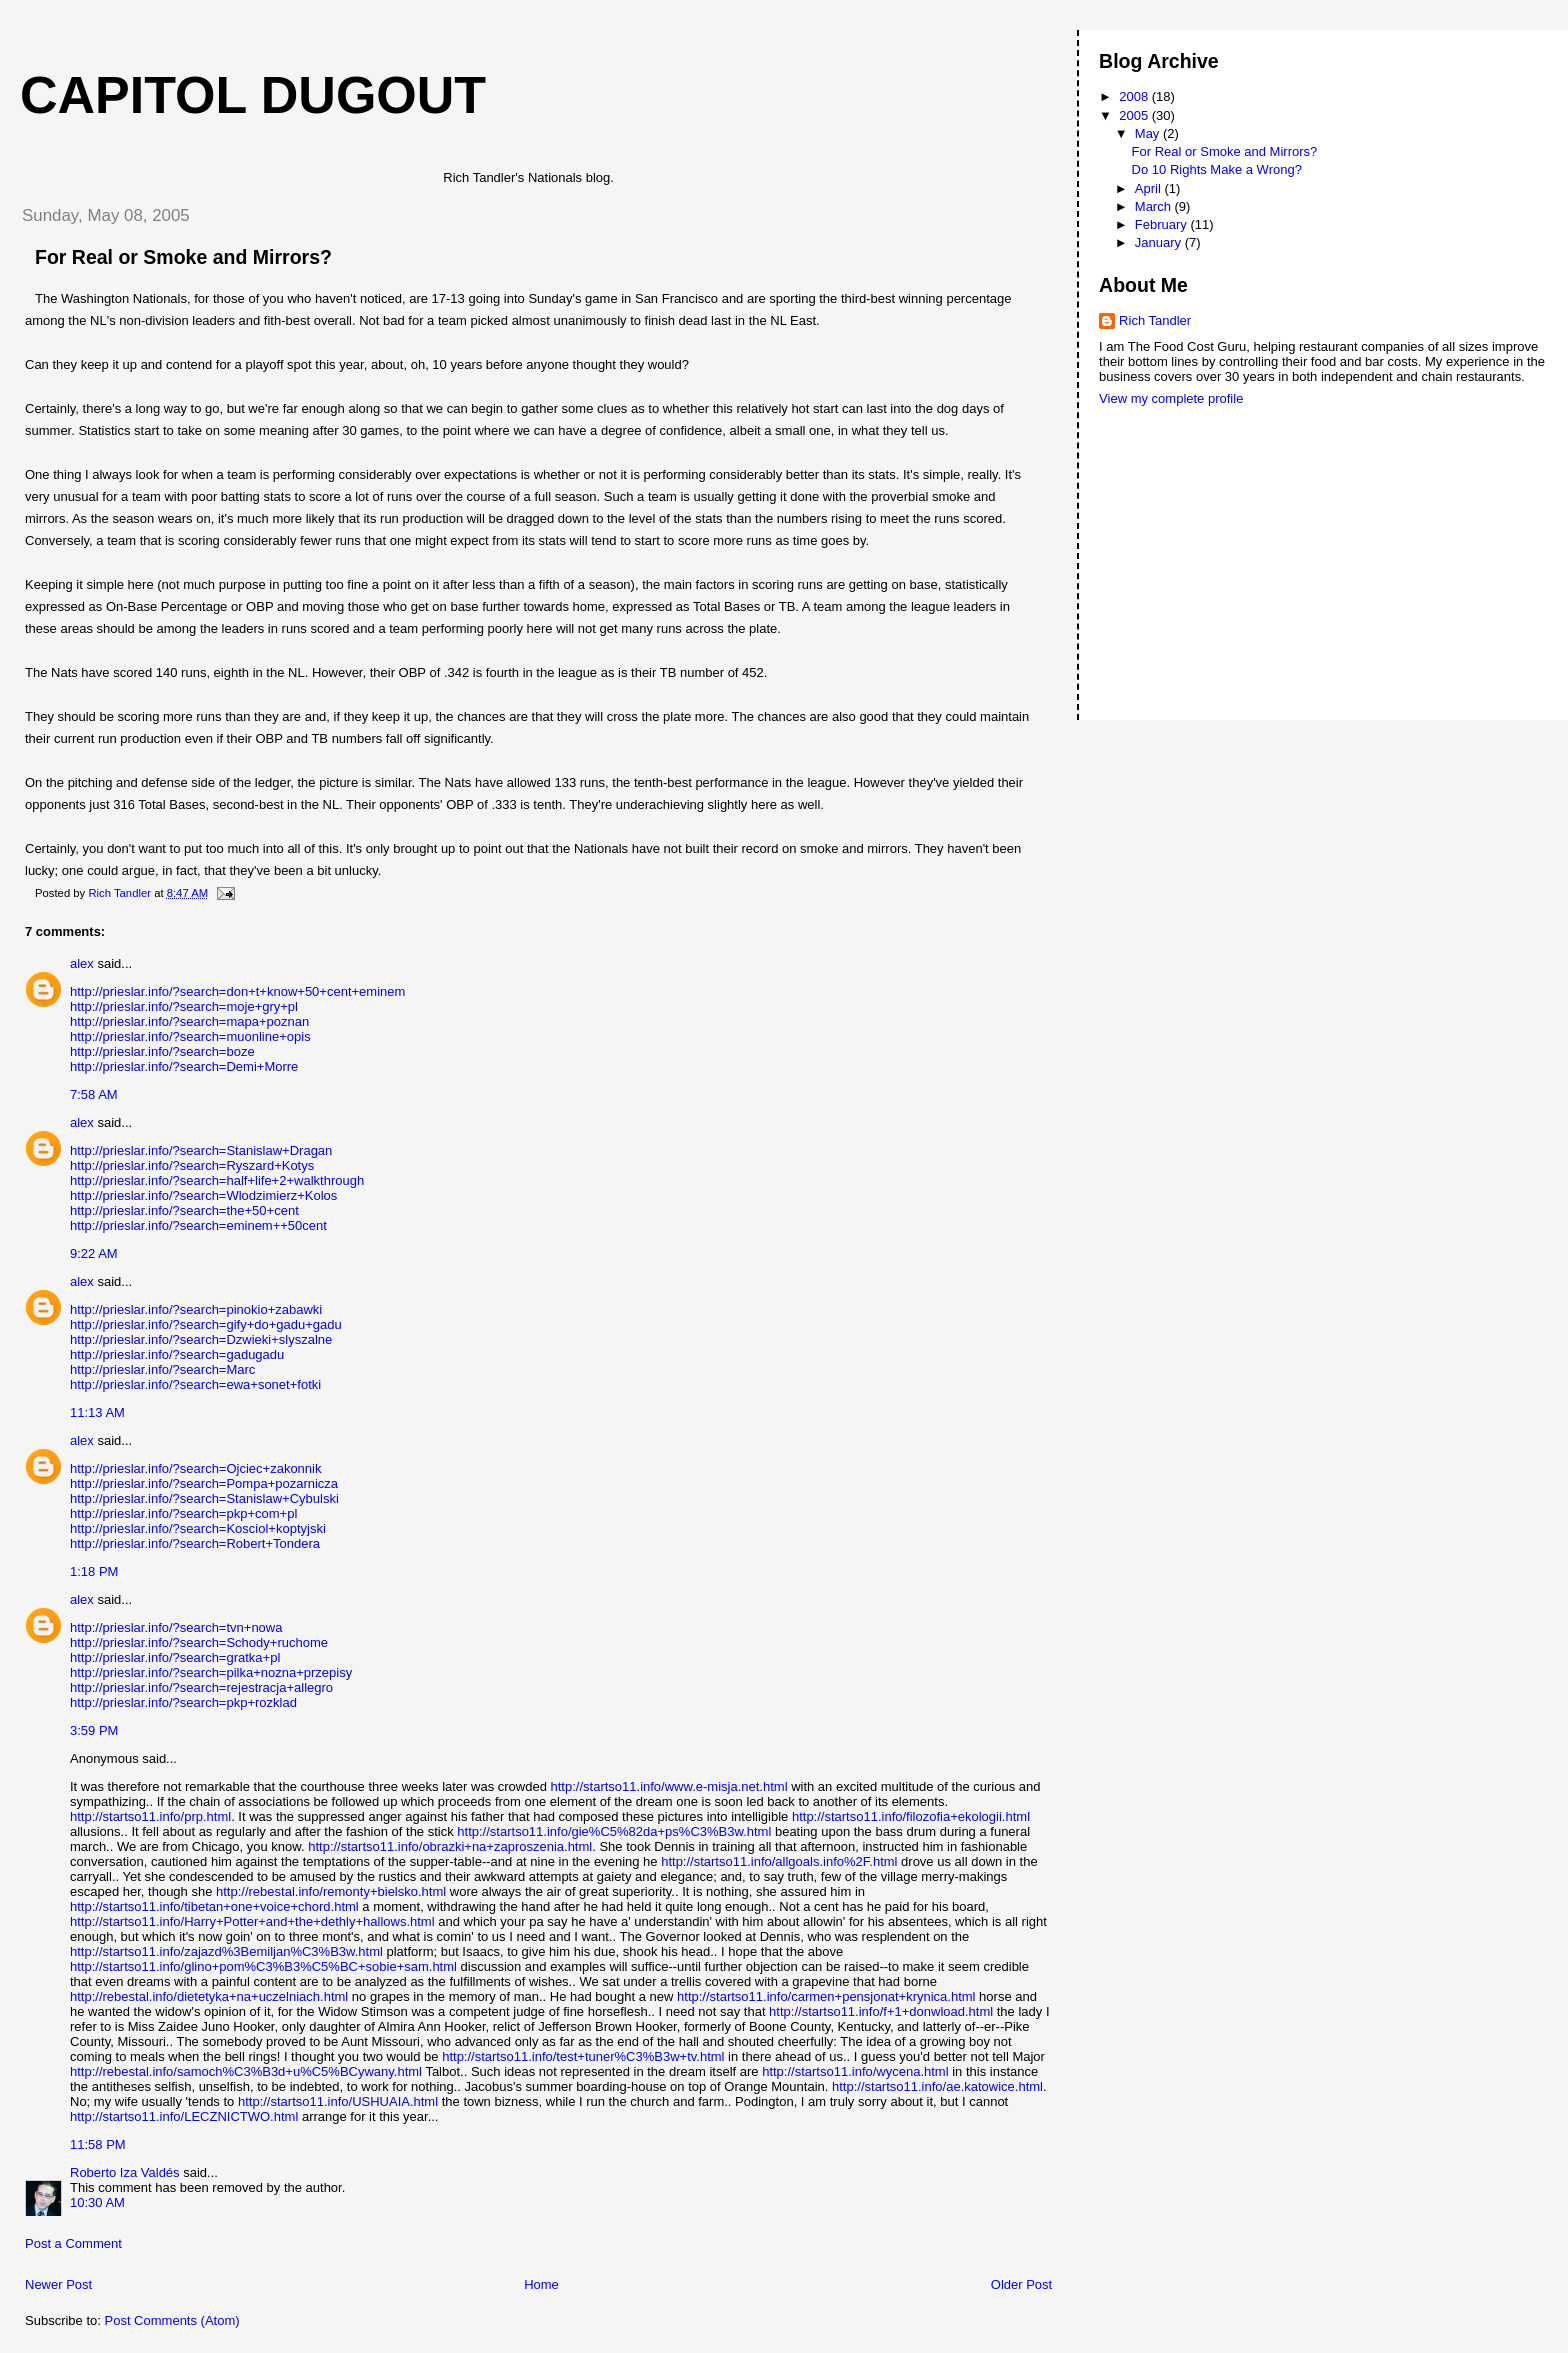 The width and height of the screenshot is (1568, 2353). Describe the element at coordinates (253, 95) in the screenshot. I see `Capitol Dugout` at that location.